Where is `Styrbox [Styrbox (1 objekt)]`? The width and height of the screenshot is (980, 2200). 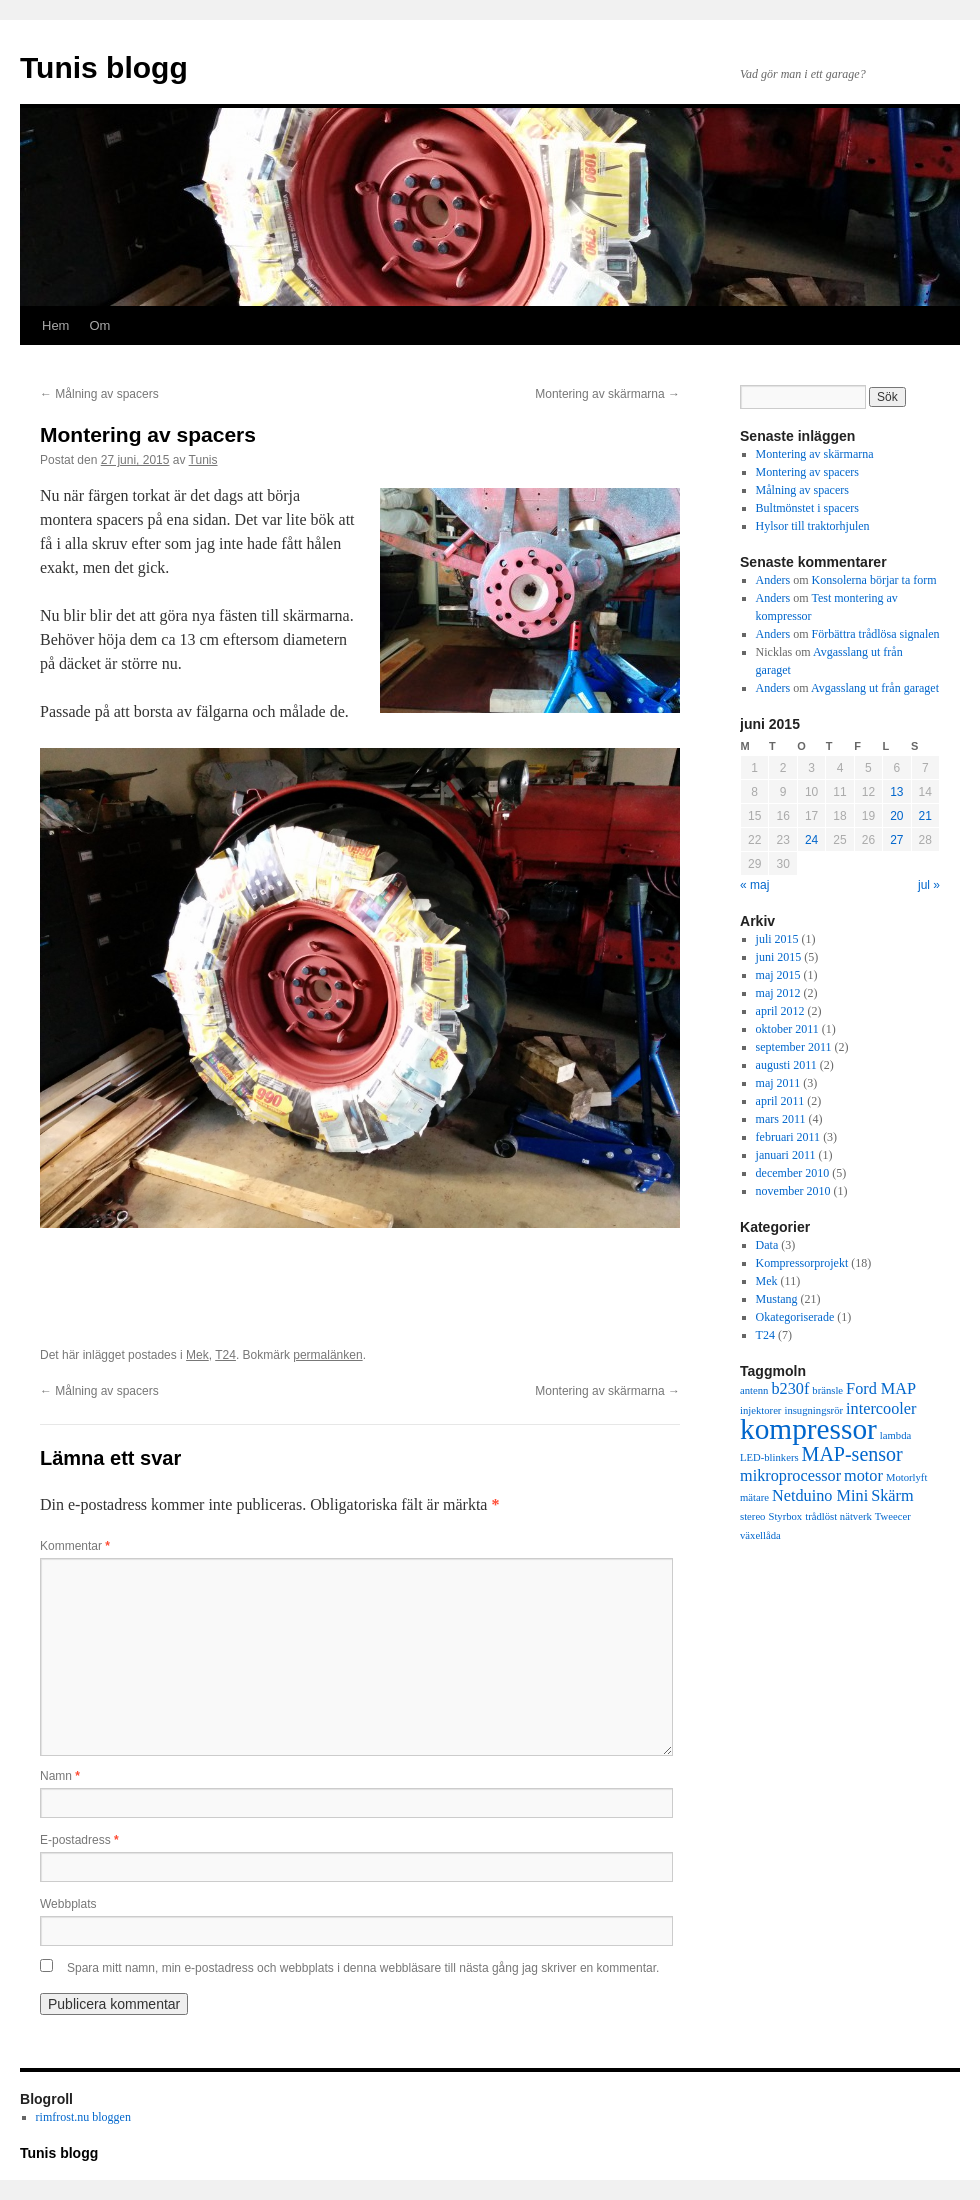 Styrbox [Styrbox (1 objekt)] is located at coordinates (785, 1516).